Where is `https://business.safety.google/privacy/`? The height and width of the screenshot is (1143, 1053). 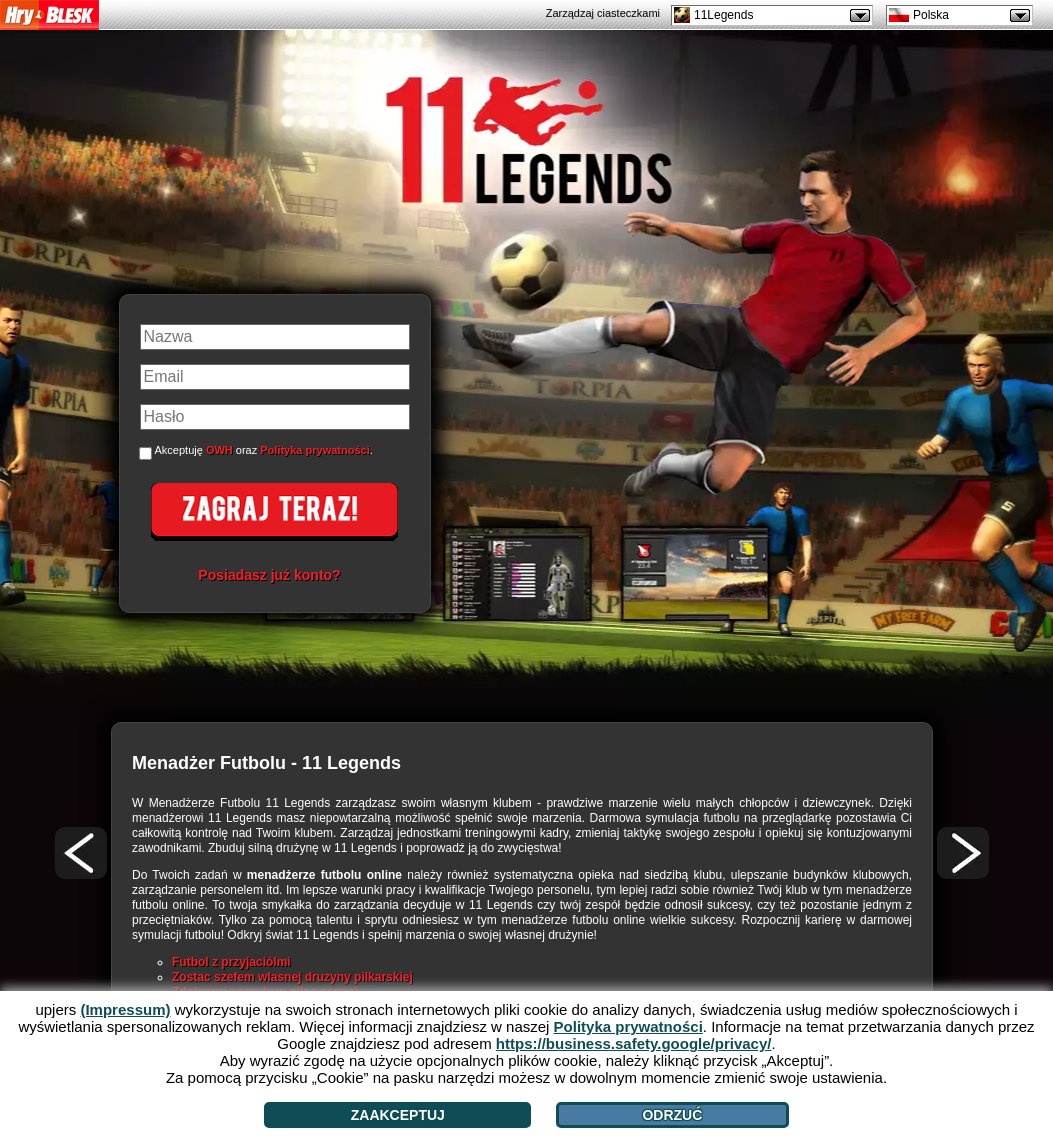 https://business.safety.google/privacy/ is located at coordinates (634, 1043).